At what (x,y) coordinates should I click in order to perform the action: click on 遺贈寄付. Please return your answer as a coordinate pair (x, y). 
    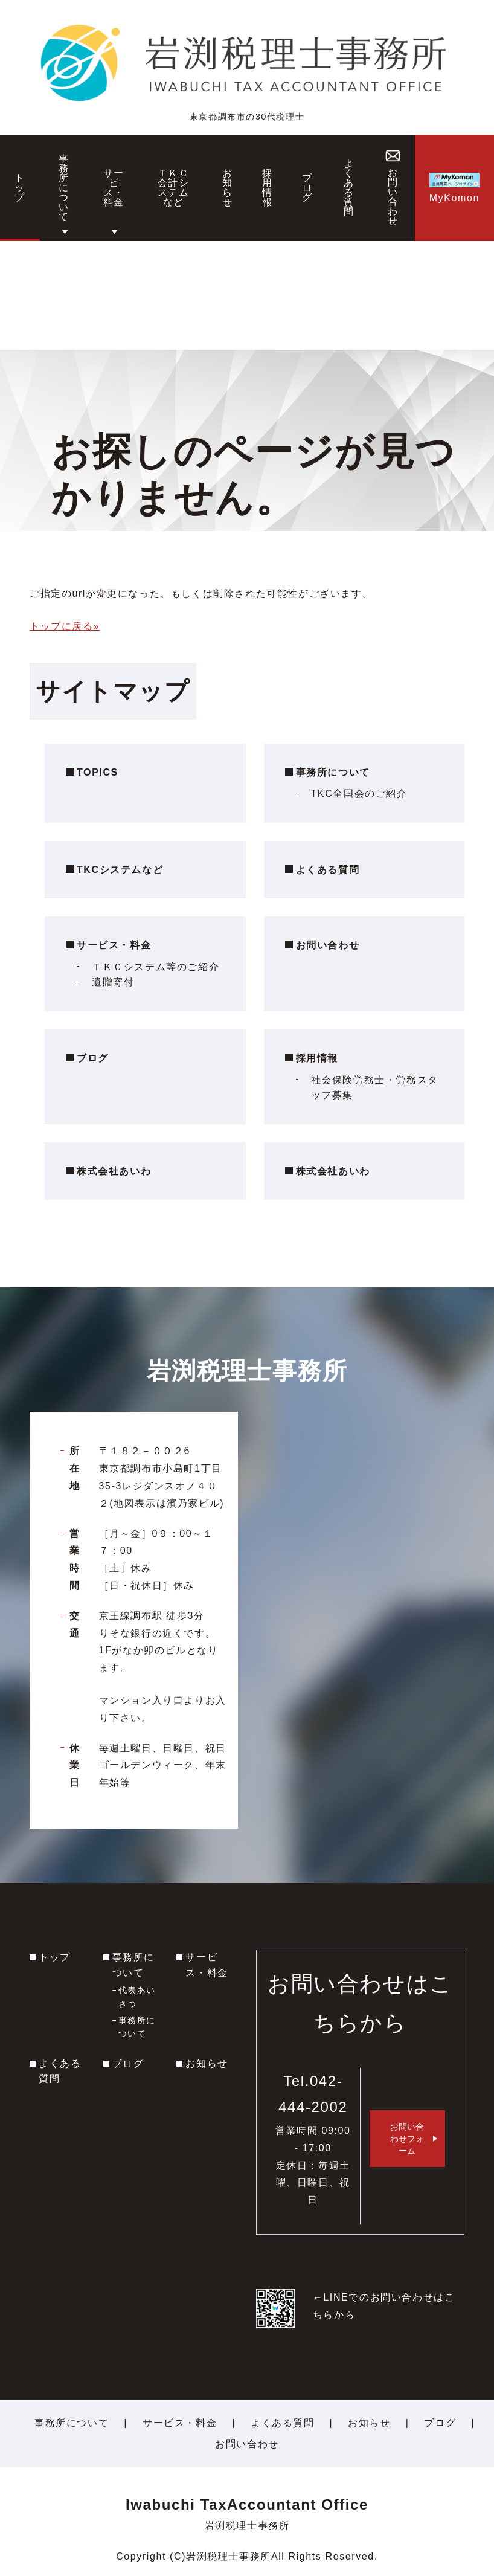
    Looking at the image, I should click on (113, 982).